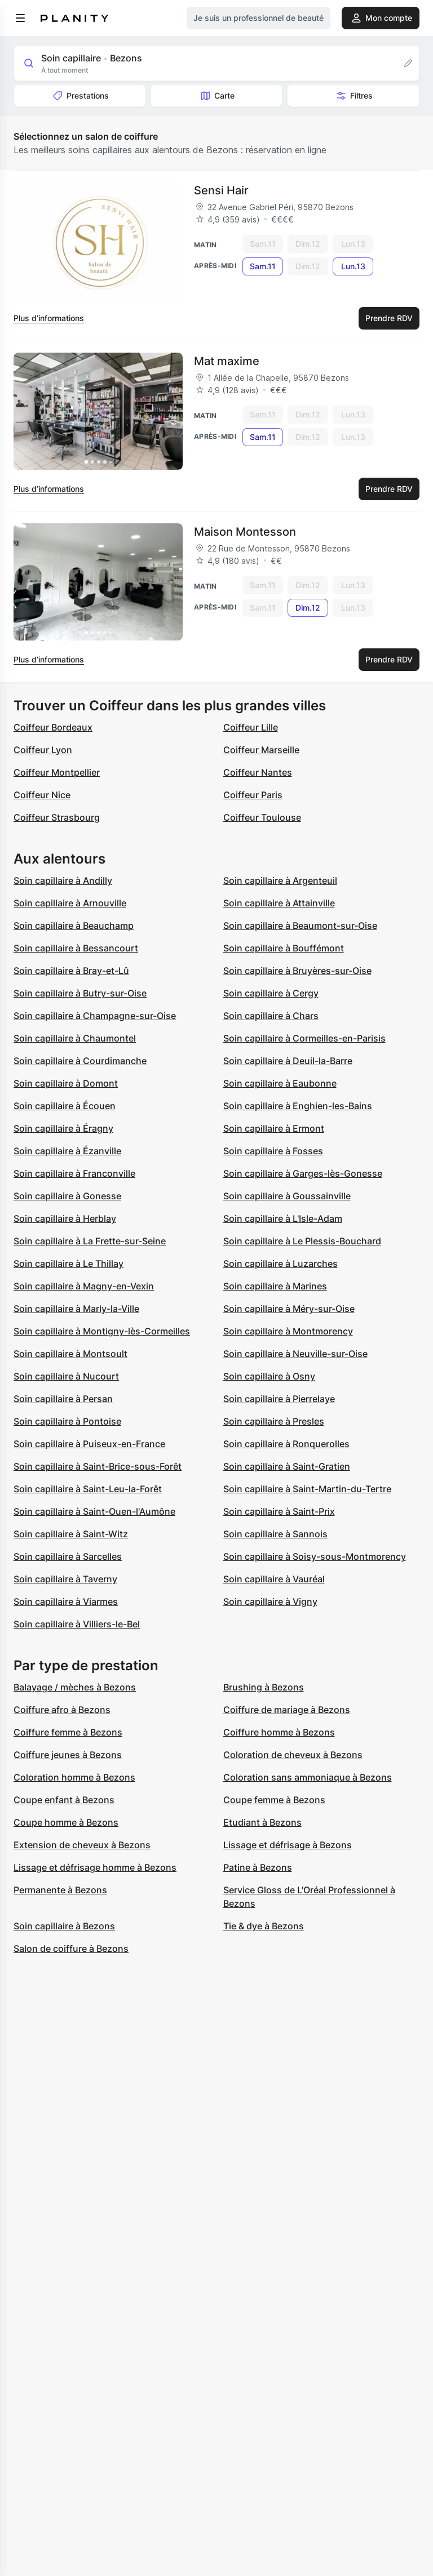  Describe the element at coordinates (280, 1083) in the screenshot. I see `Soin capillaire à Eaubonne` at that location.